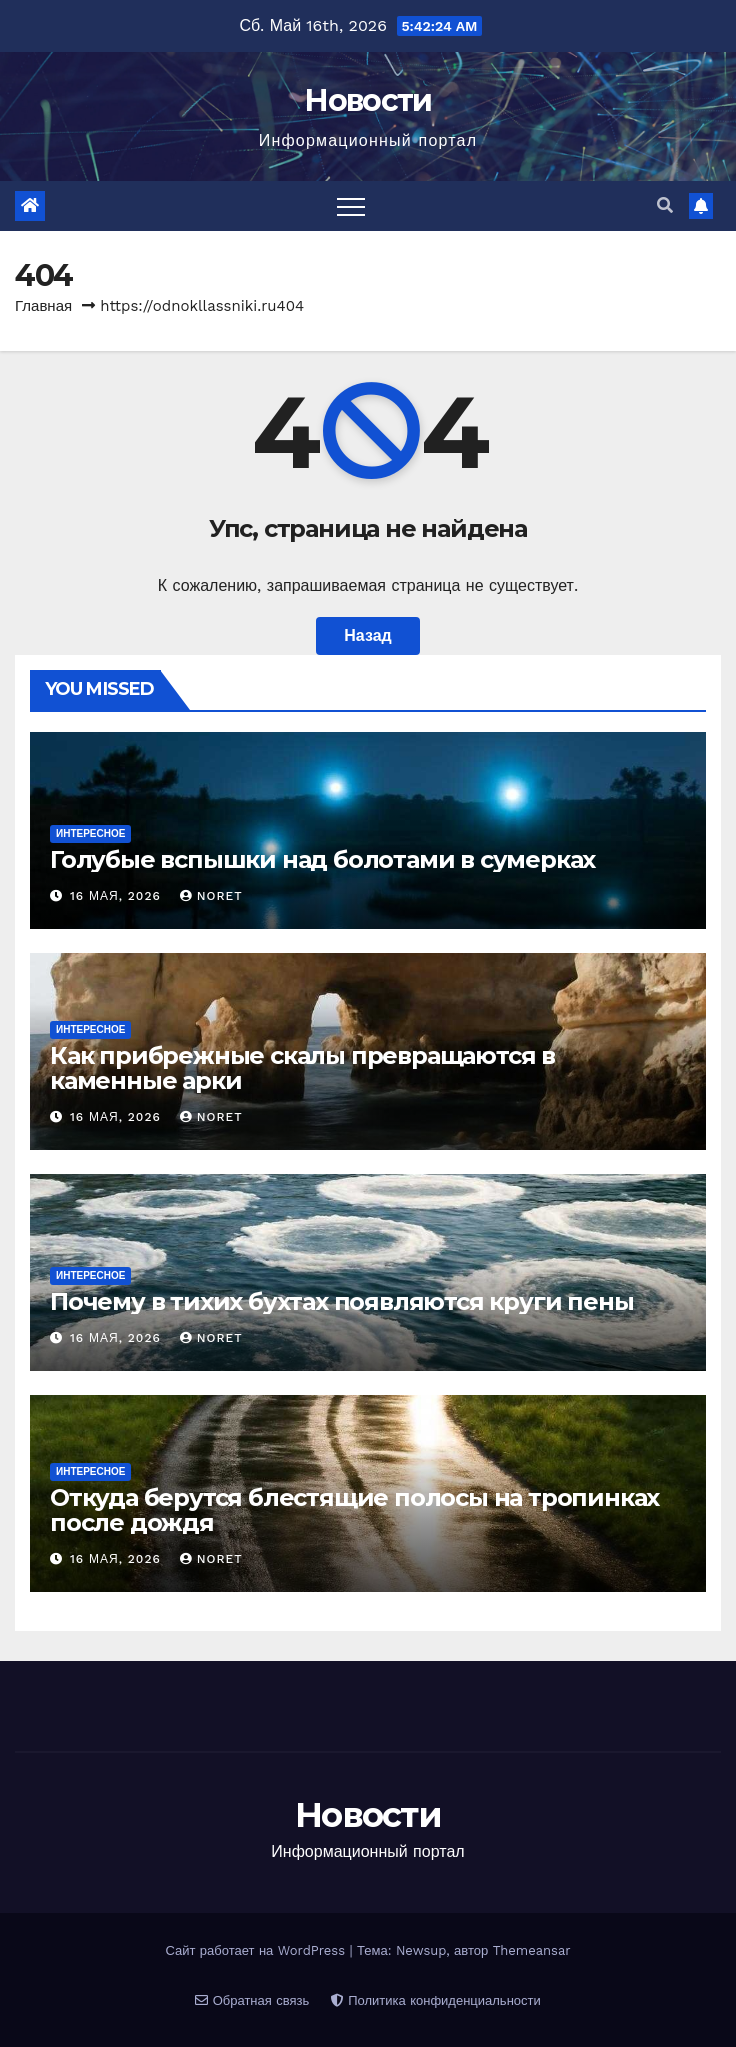  Describe the element at coordinates (436, 2000) in the screenshot. I see `Политика конфиденциальности` at that location.